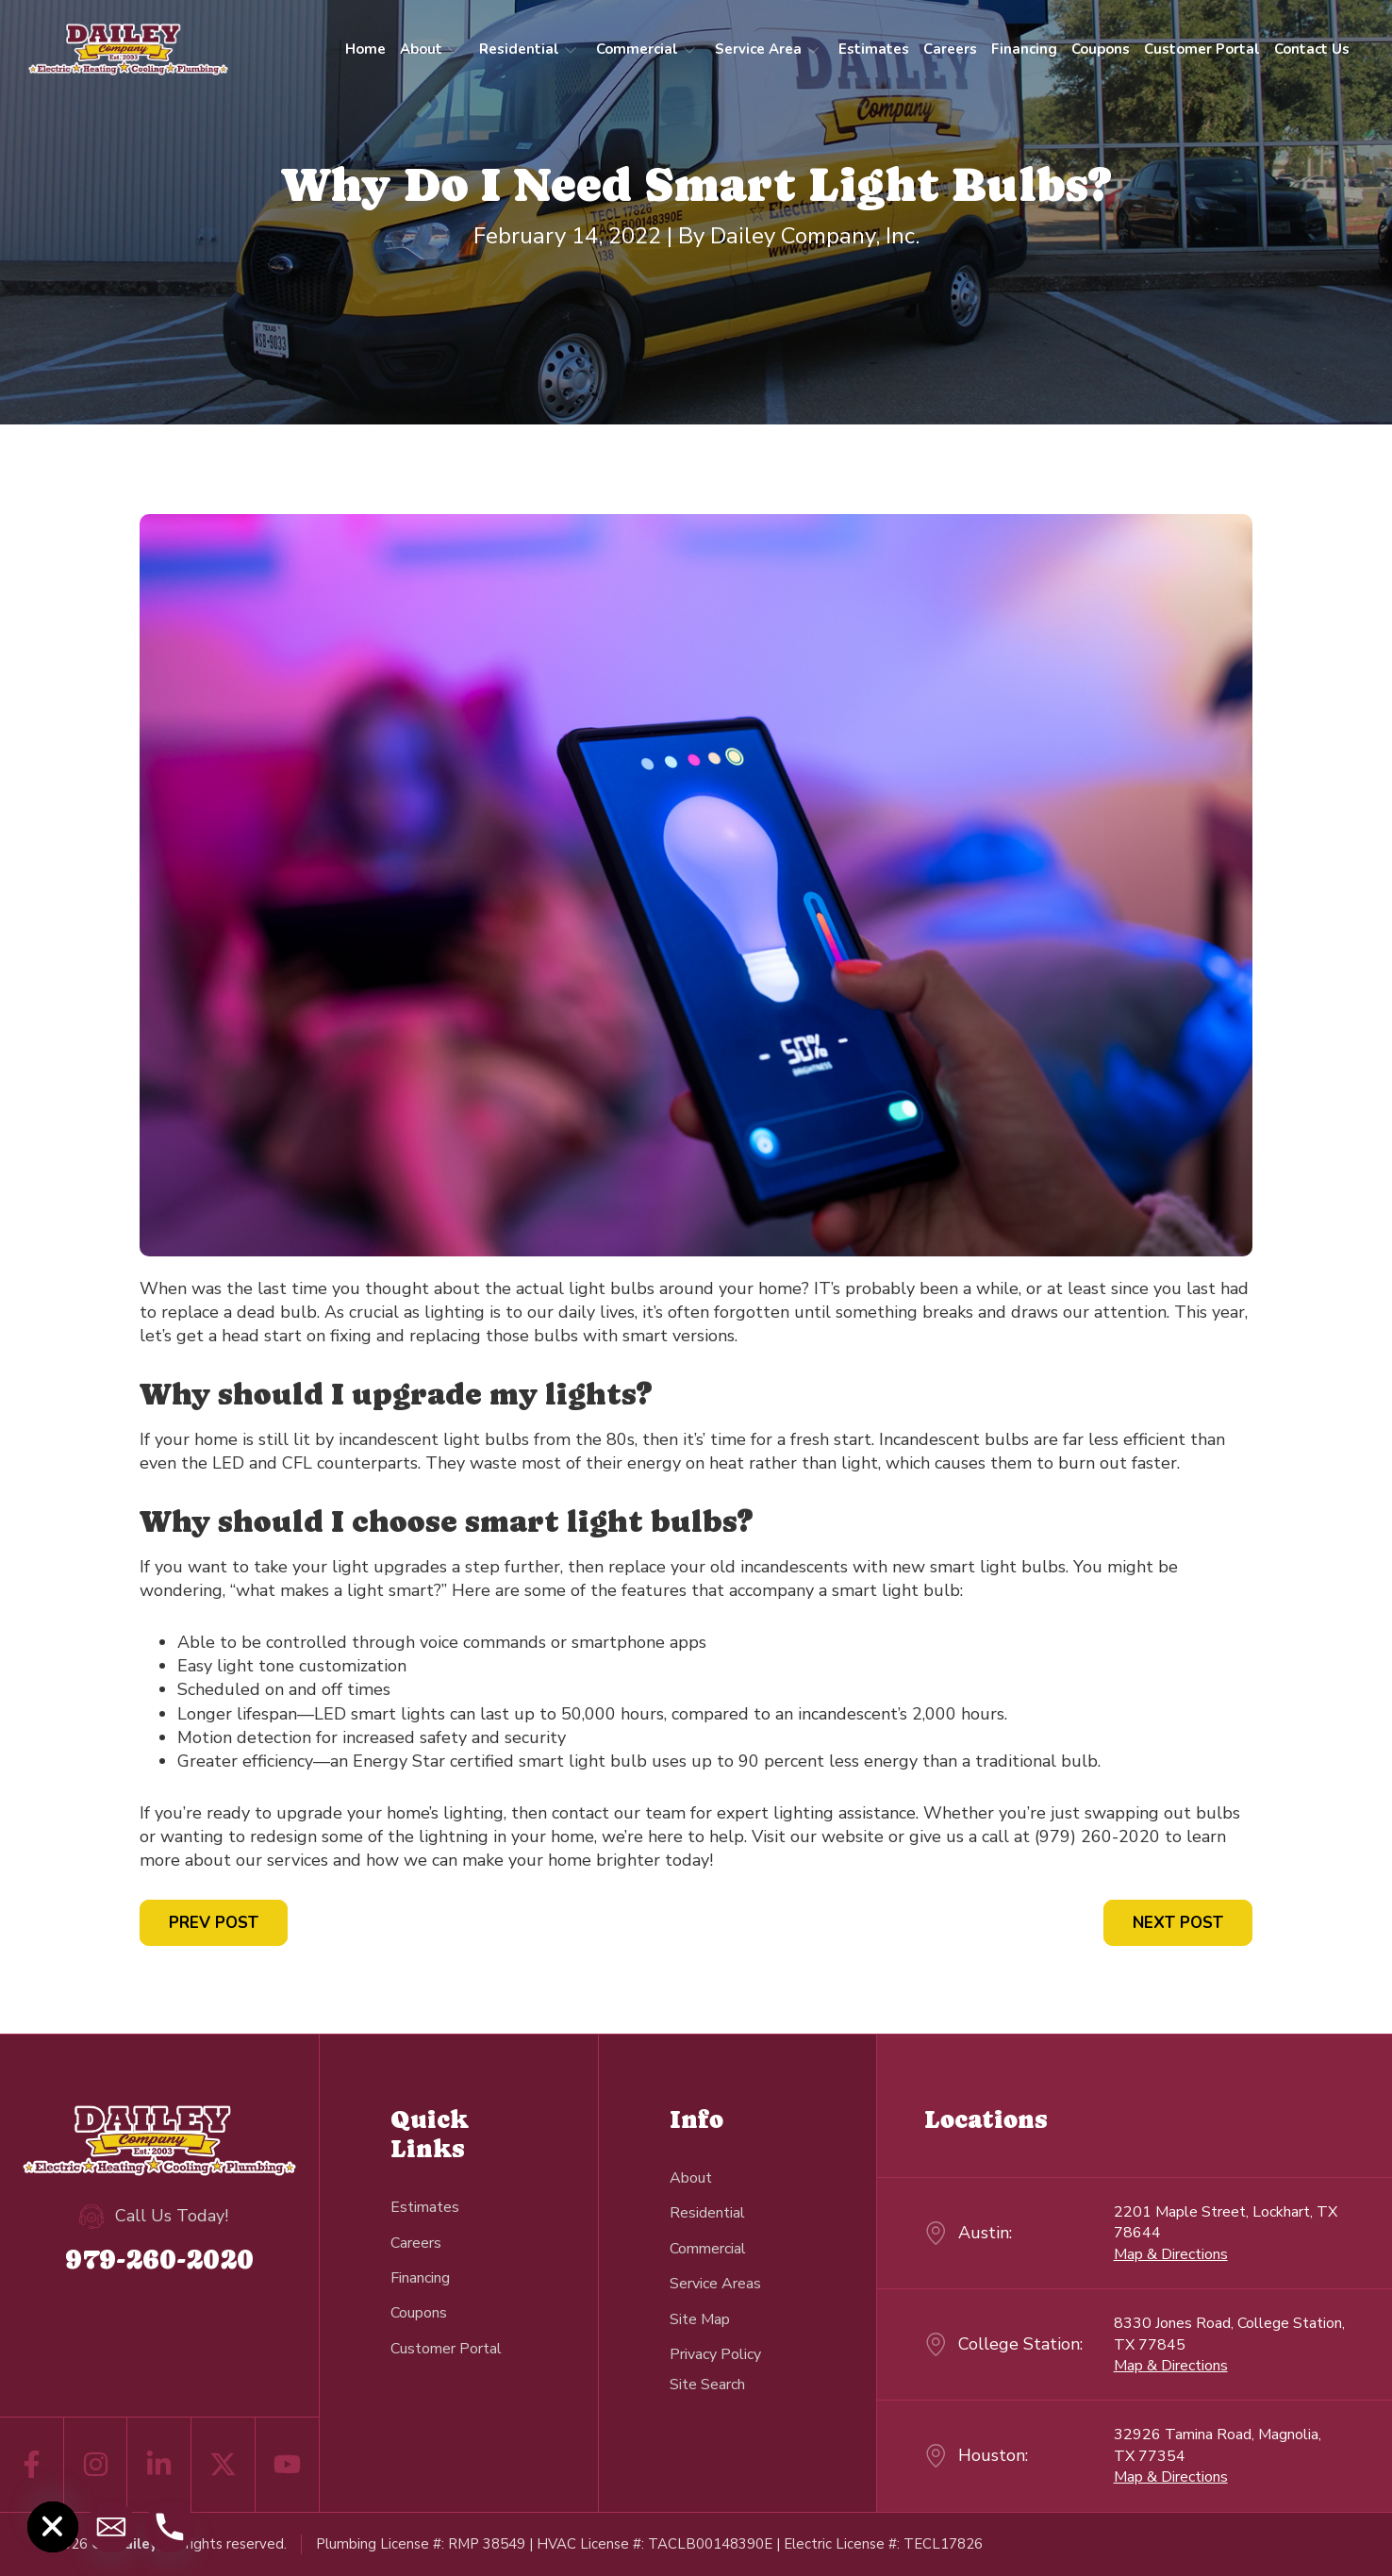 The height and width of the screenshot is (2576, 1392). Describe the element at coordinates (707, 2384) in the screenshot. I see `[navsearch-button]` at that location.